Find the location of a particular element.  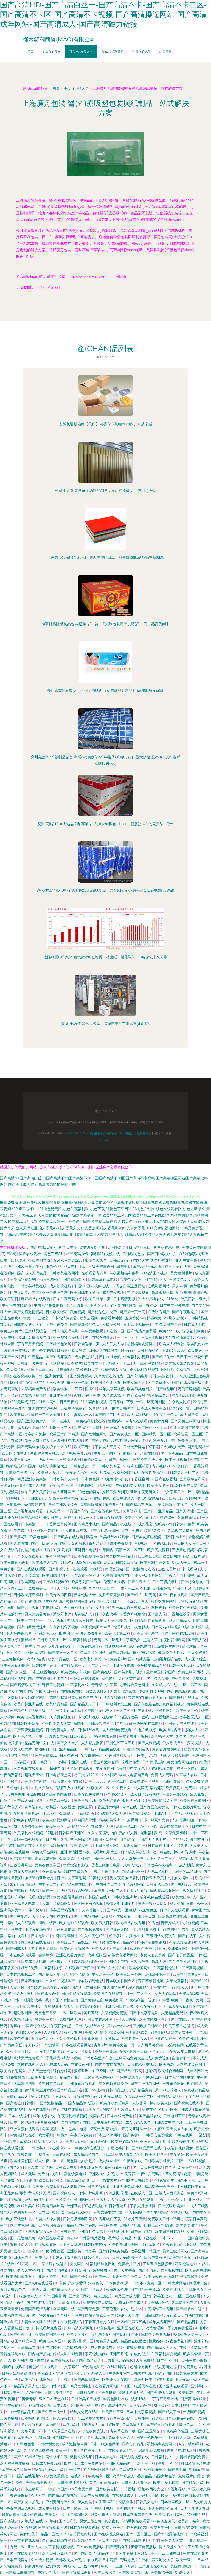

欧美另类人妖视频 is located at coordinates (76, 1672).